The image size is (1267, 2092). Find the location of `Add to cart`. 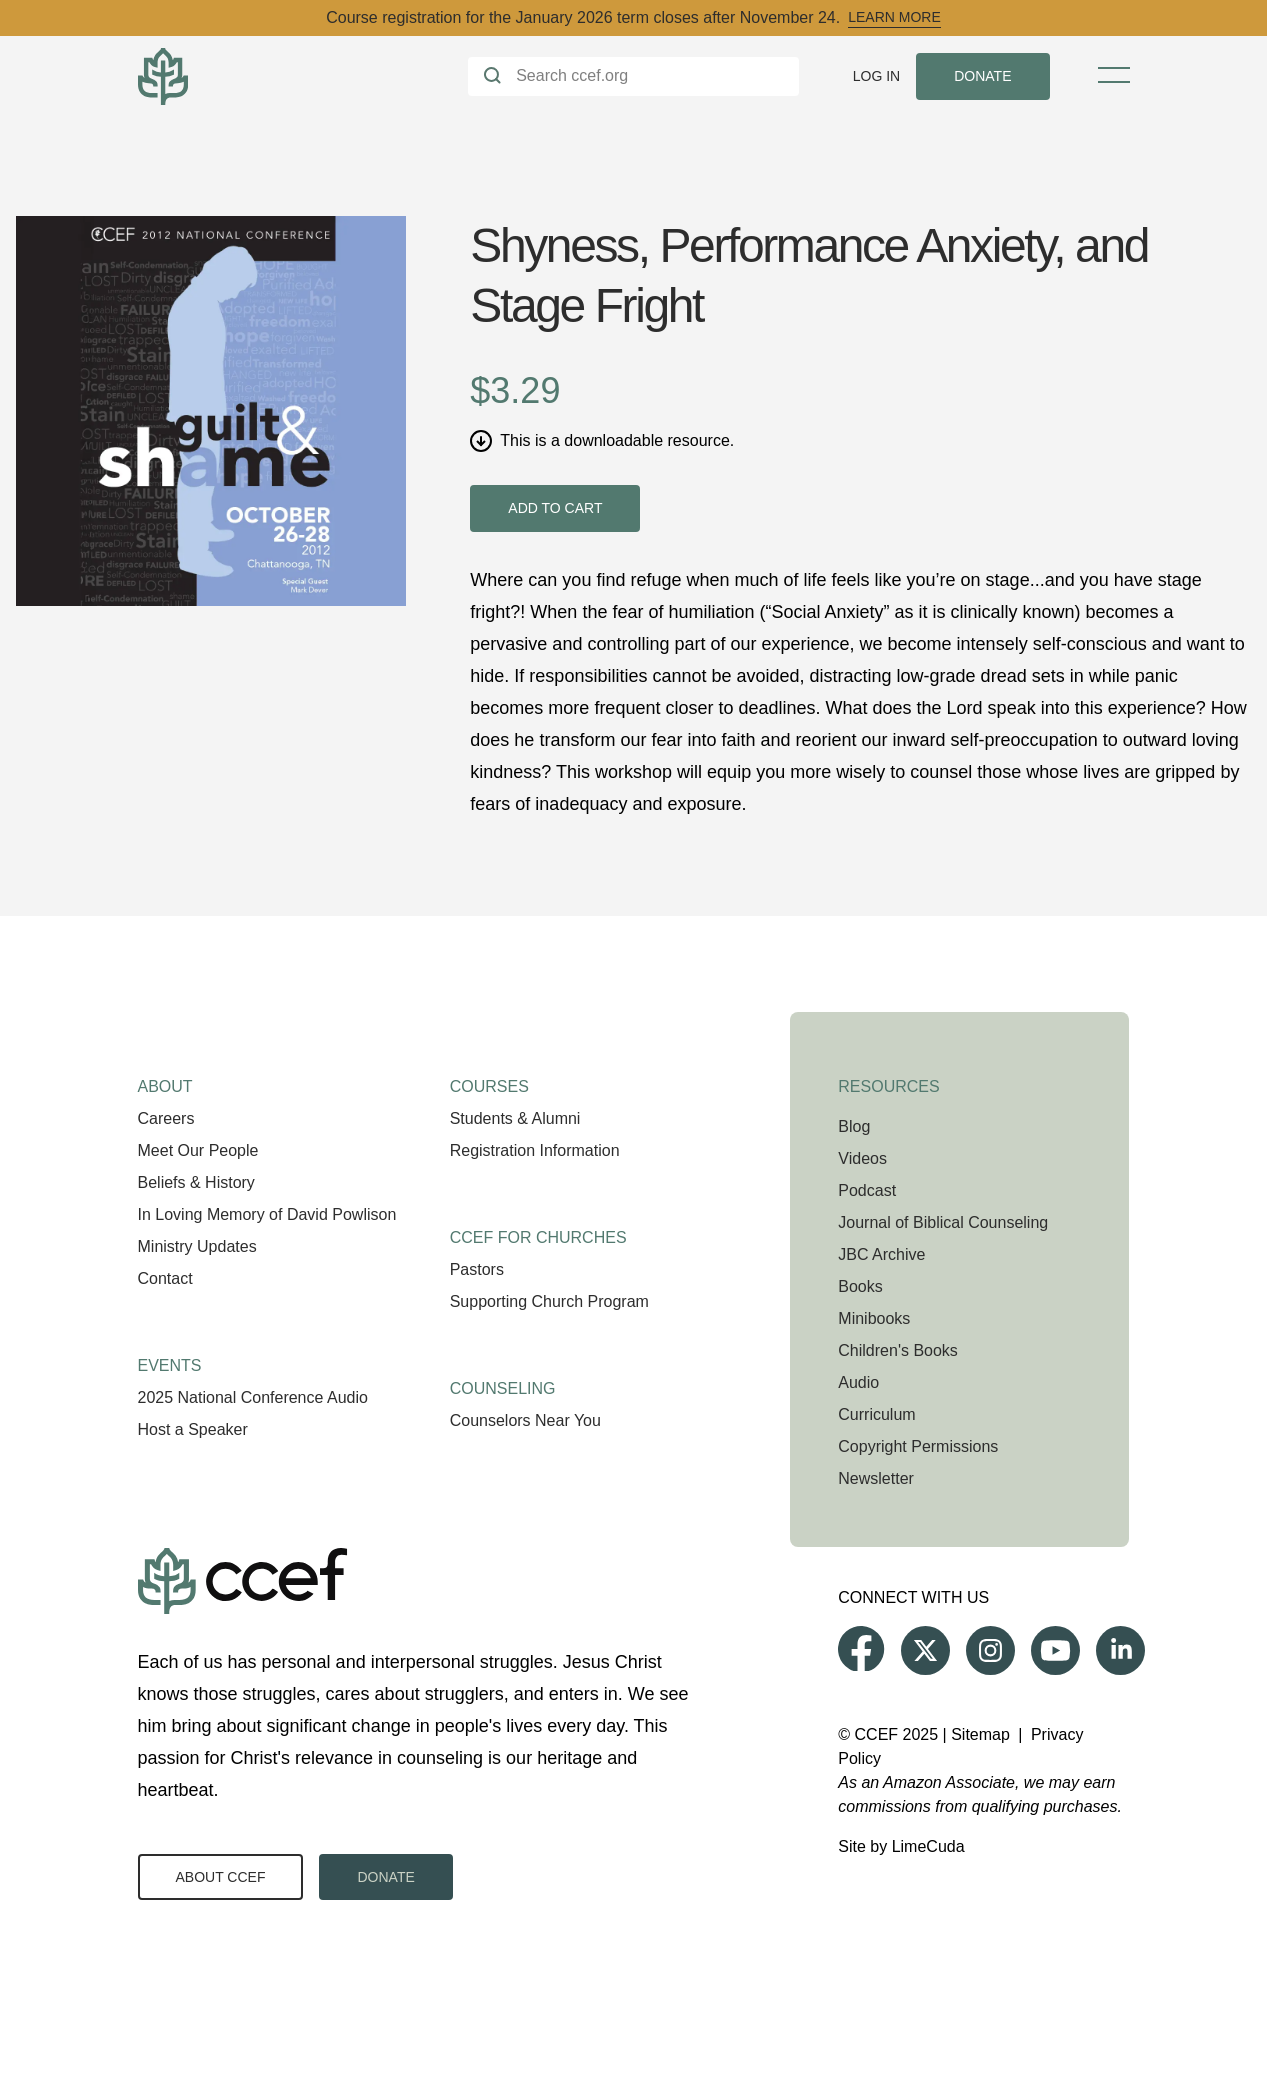

Add to cart is located at coordinates (555, 508).